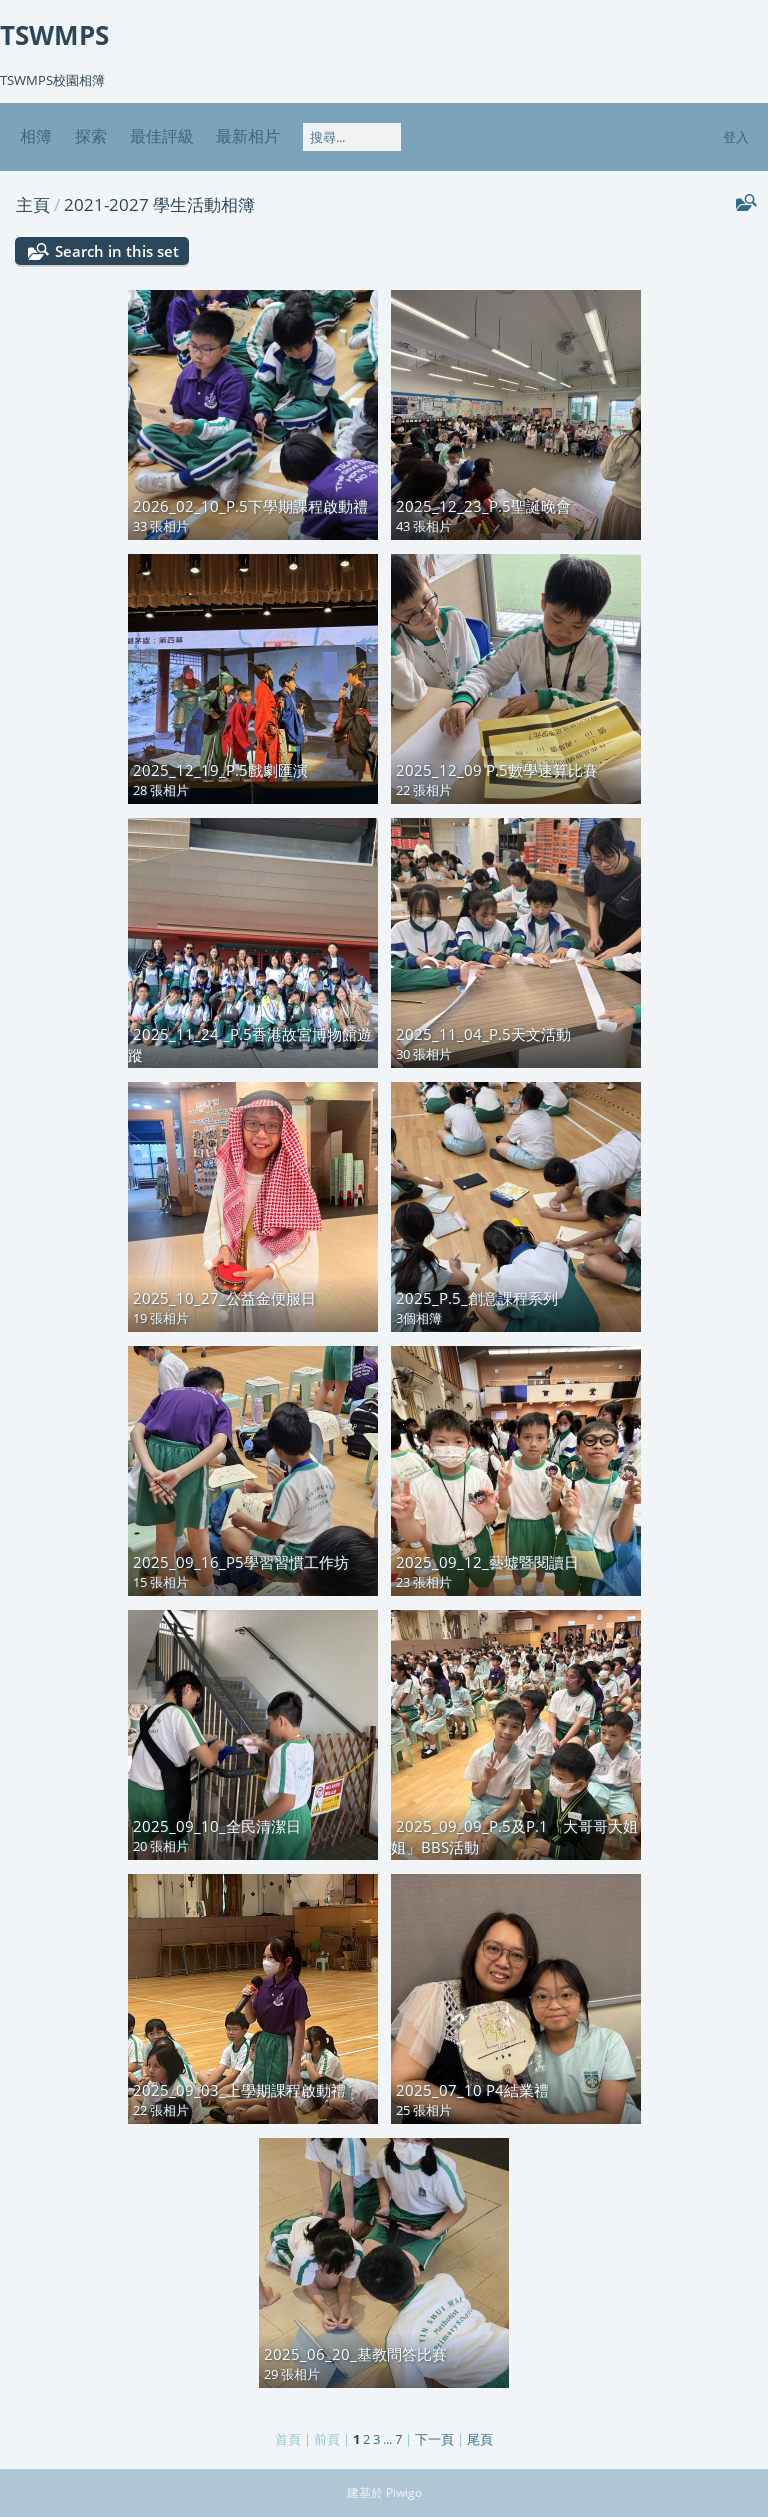  Describe the element at coordinates (117, 251) in the screenshot. I see `Search in this set` at that location.